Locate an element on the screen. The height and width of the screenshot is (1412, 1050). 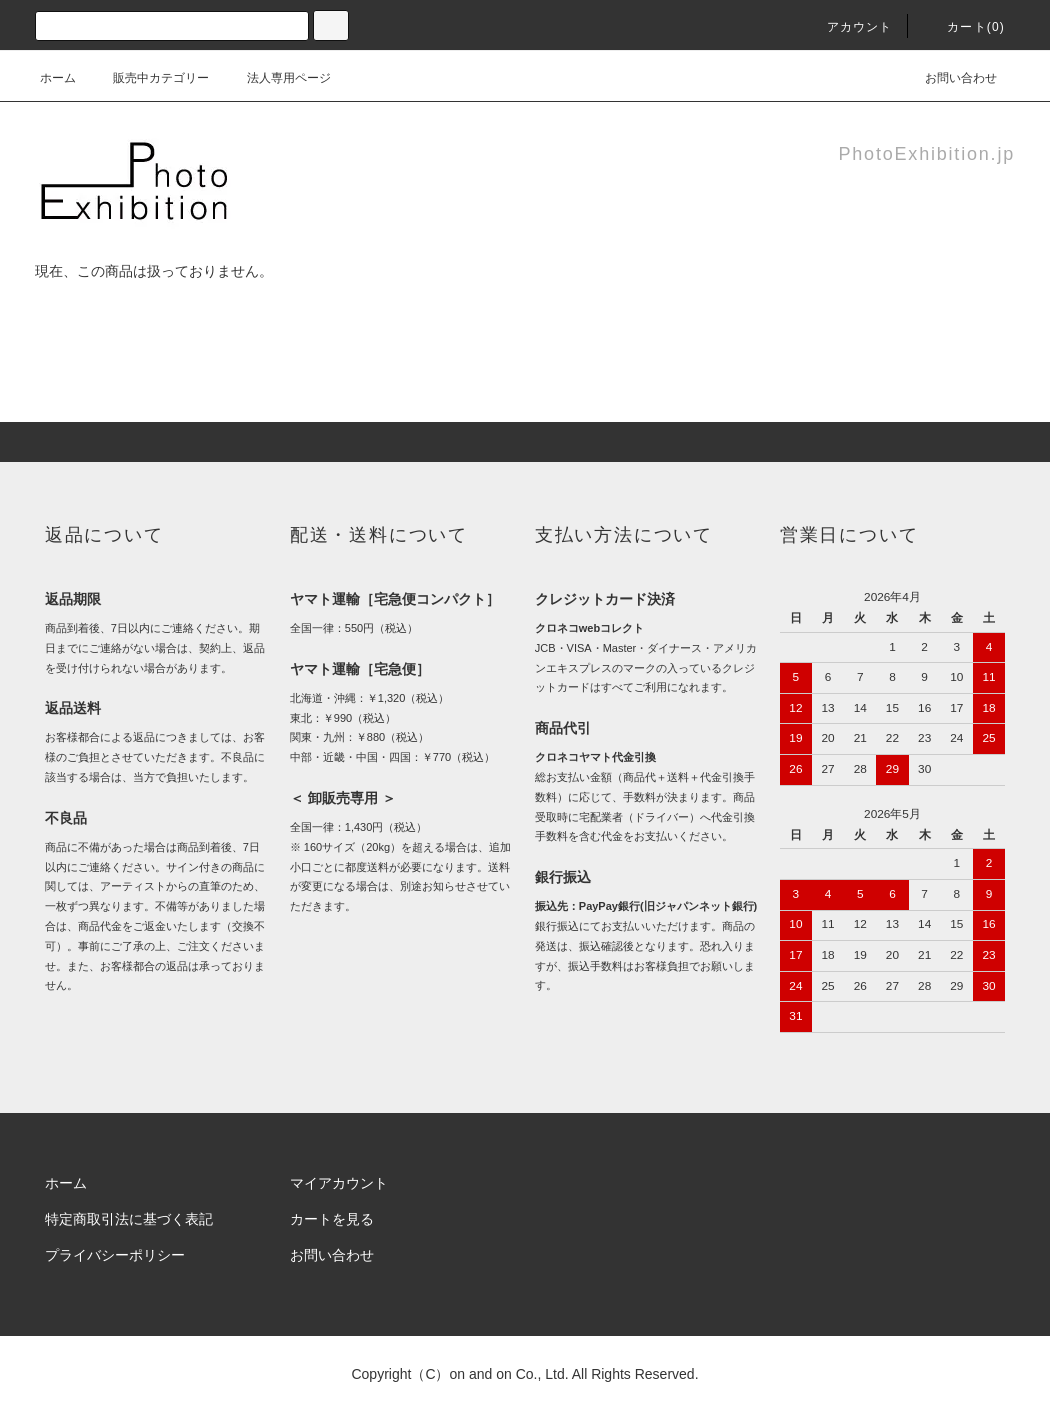
法人専用ページ is located at coordinates (277, 78).